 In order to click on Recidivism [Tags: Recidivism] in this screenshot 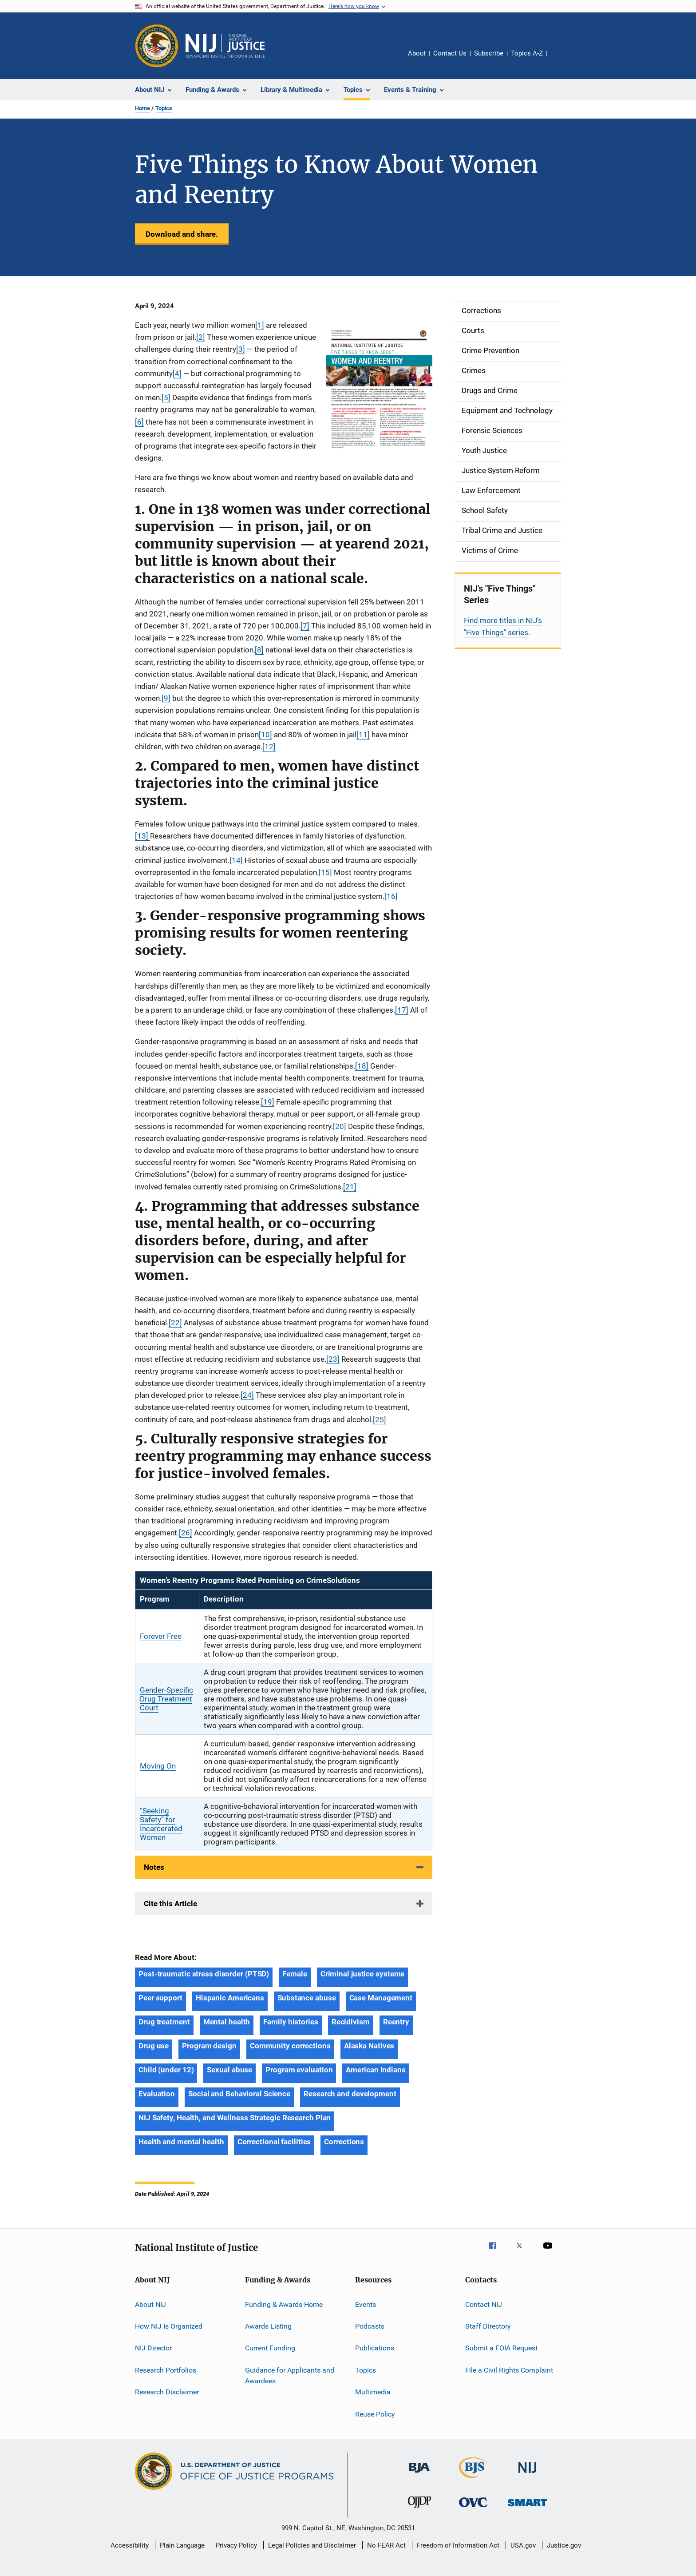, I will do `click(351, 2021)`.